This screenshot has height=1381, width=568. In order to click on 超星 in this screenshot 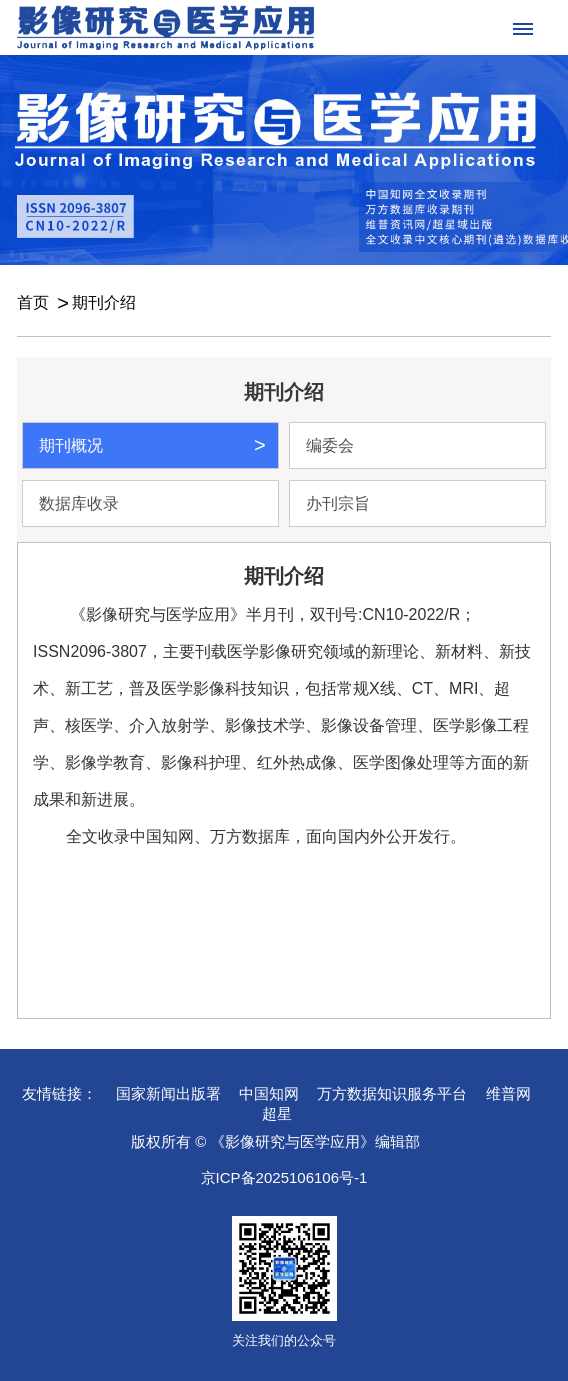, I will do `click(277, 1113)`.